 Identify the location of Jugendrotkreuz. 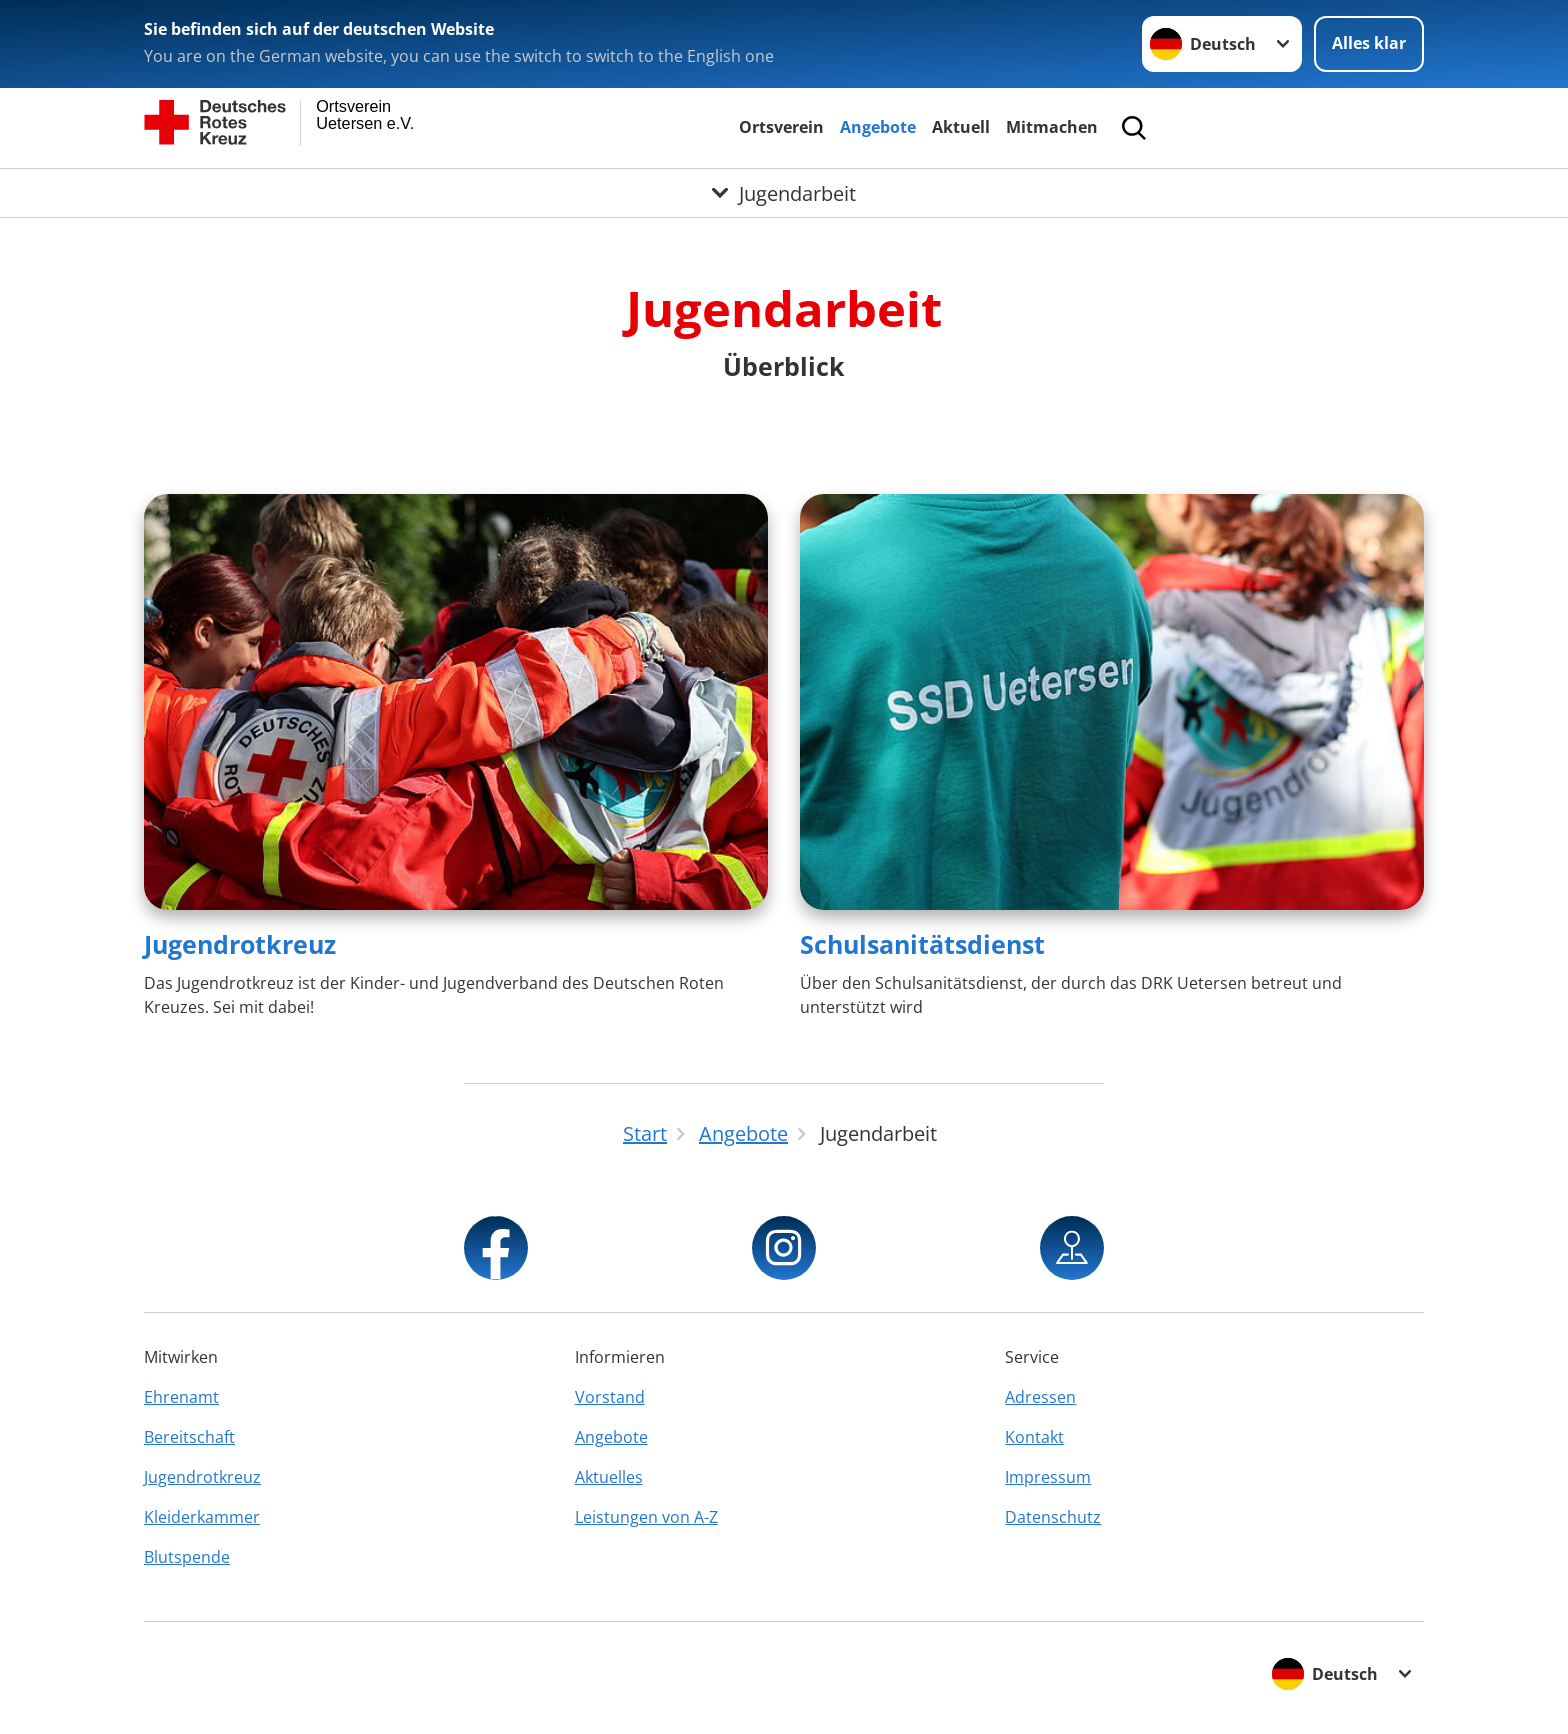
(240, 944).